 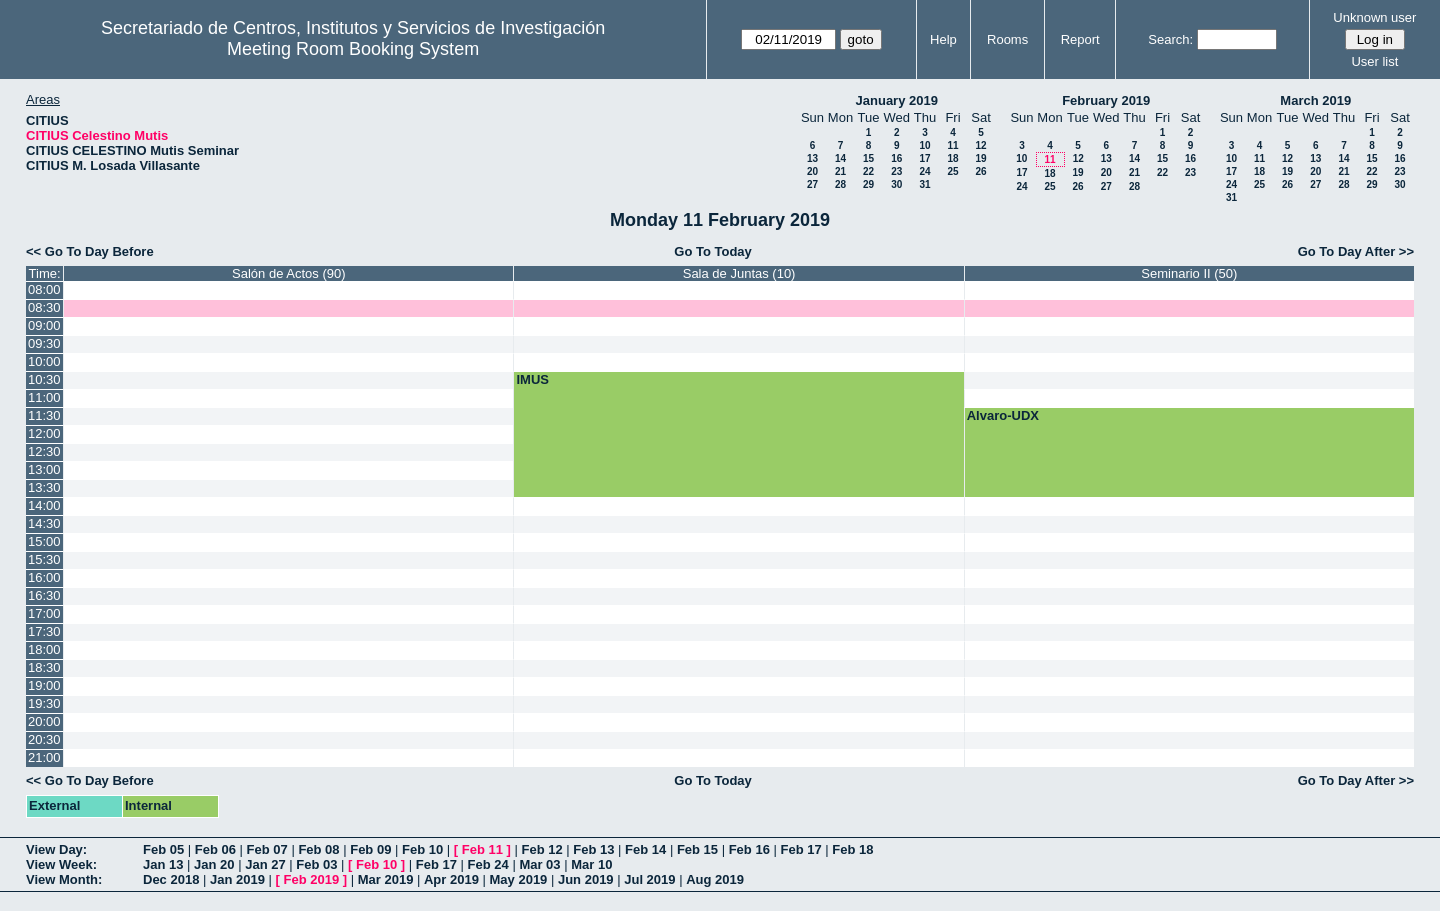 What do you see at coordinates (265, 864) in the screenshot?
I see `Jan 27` at bounding box center [265, 864].